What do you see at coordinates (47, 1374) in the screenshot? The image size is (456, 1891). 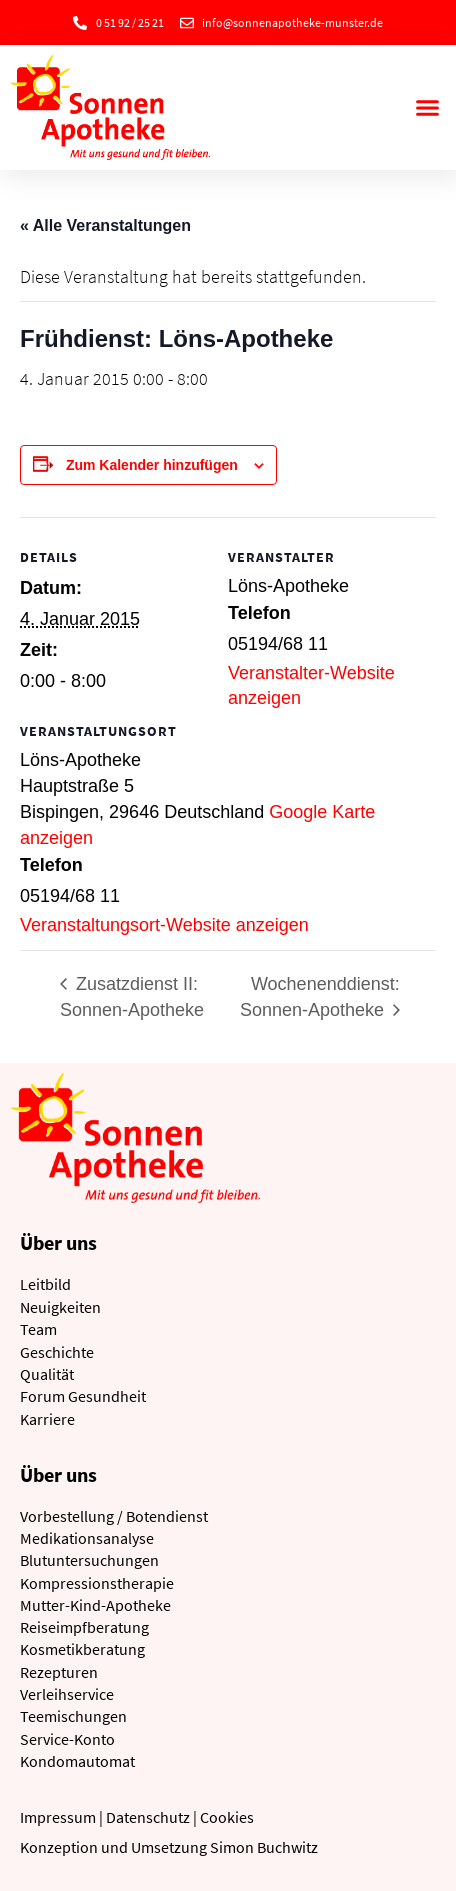 I see `Qualität` at bounding box center [47, 1374].